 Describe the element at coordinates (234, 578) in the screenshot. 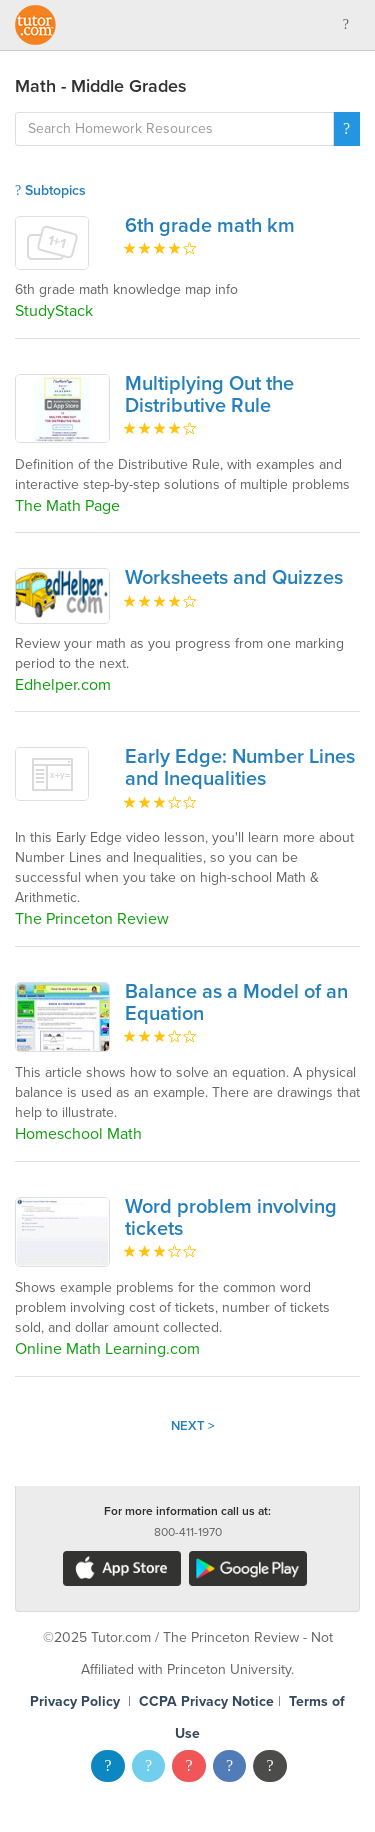

I see `Worksheets and Quizzes` at that location.